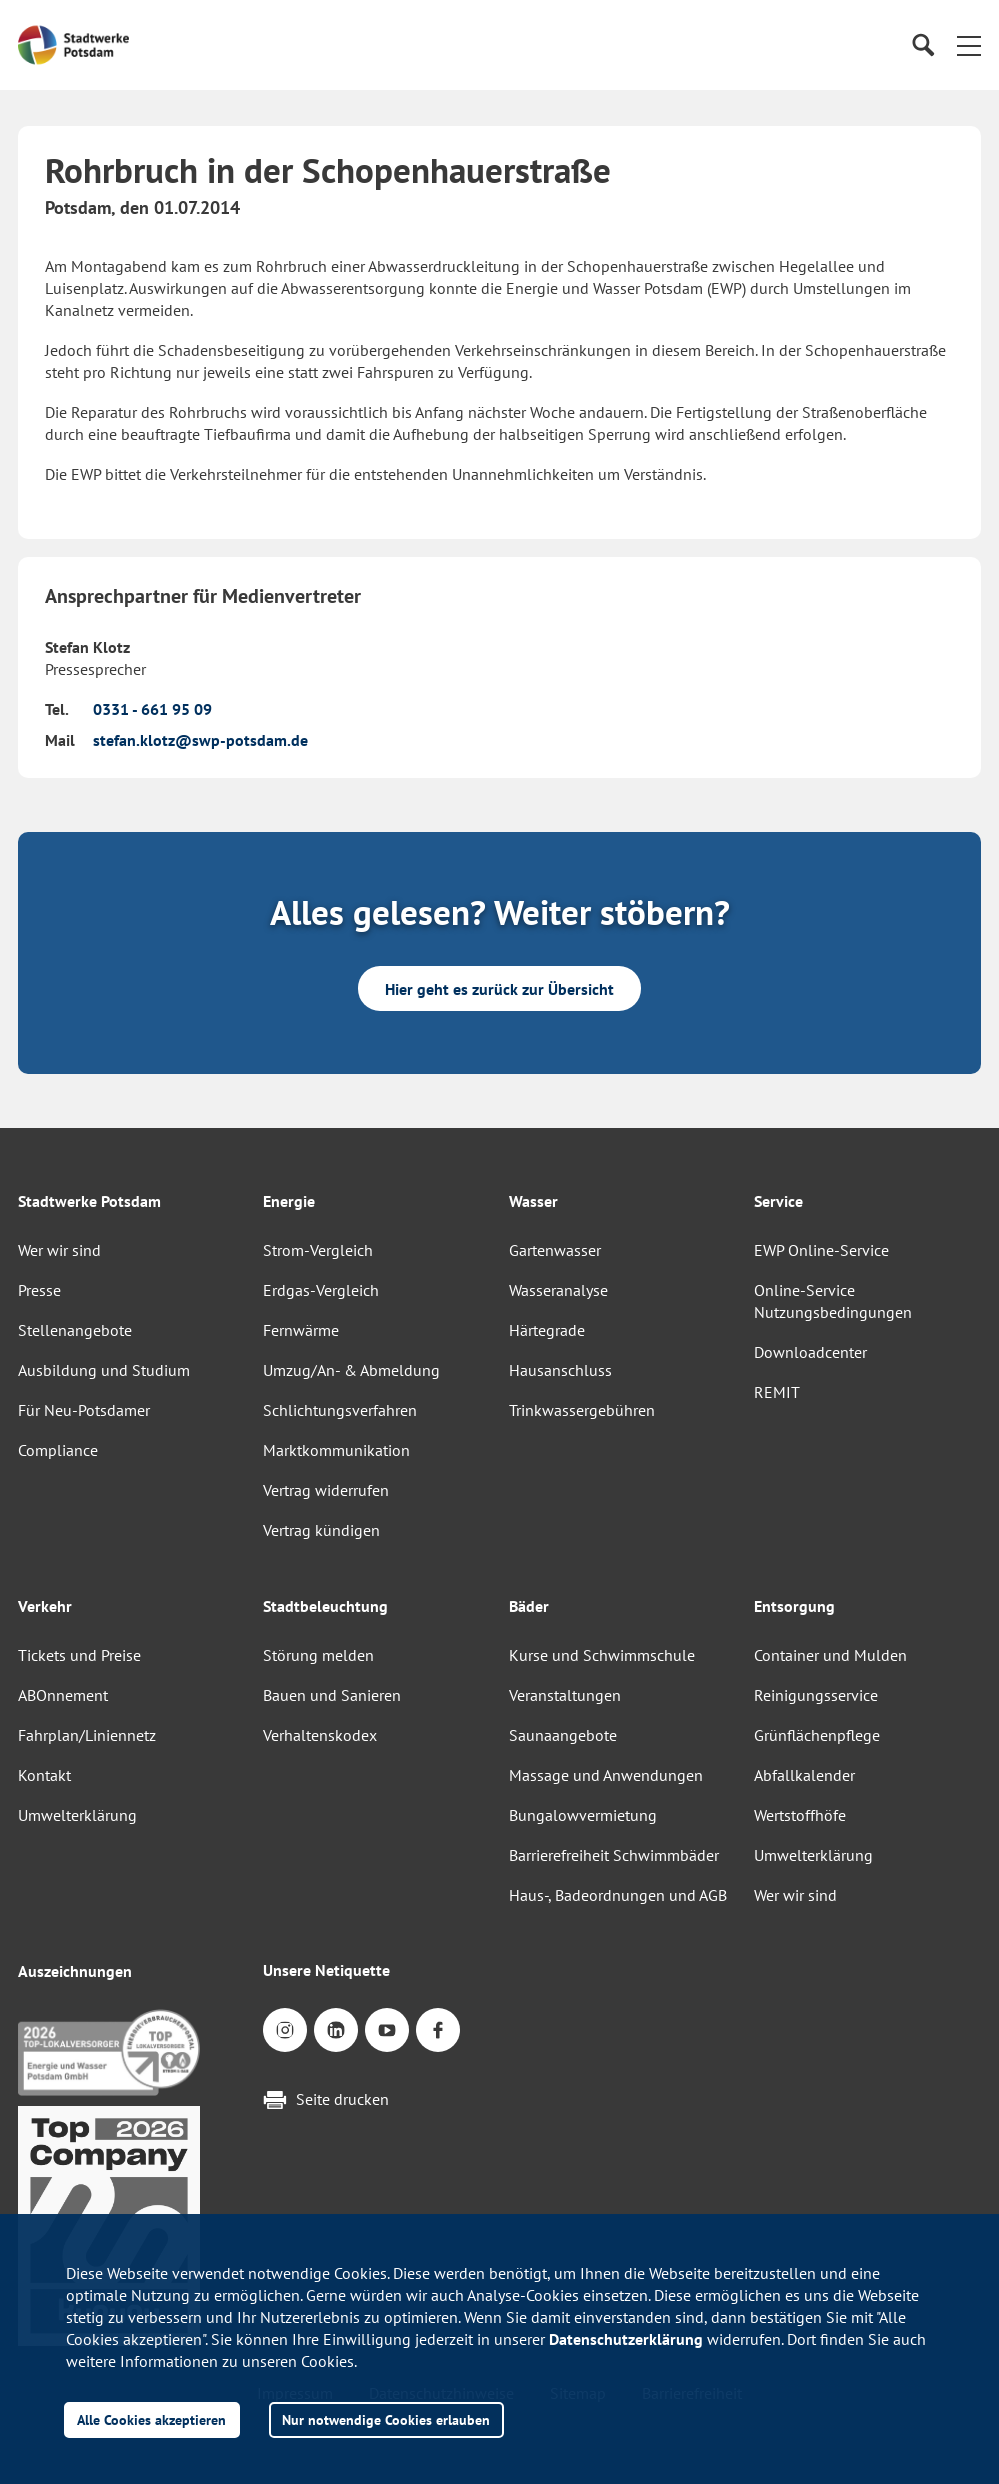 The height and width of the screenshot is (2484, 999). What do you see at coordinates (326, 1490) in the screenshot?
I see `Vertrag widerrufen` at bounding box center [326, 1490].